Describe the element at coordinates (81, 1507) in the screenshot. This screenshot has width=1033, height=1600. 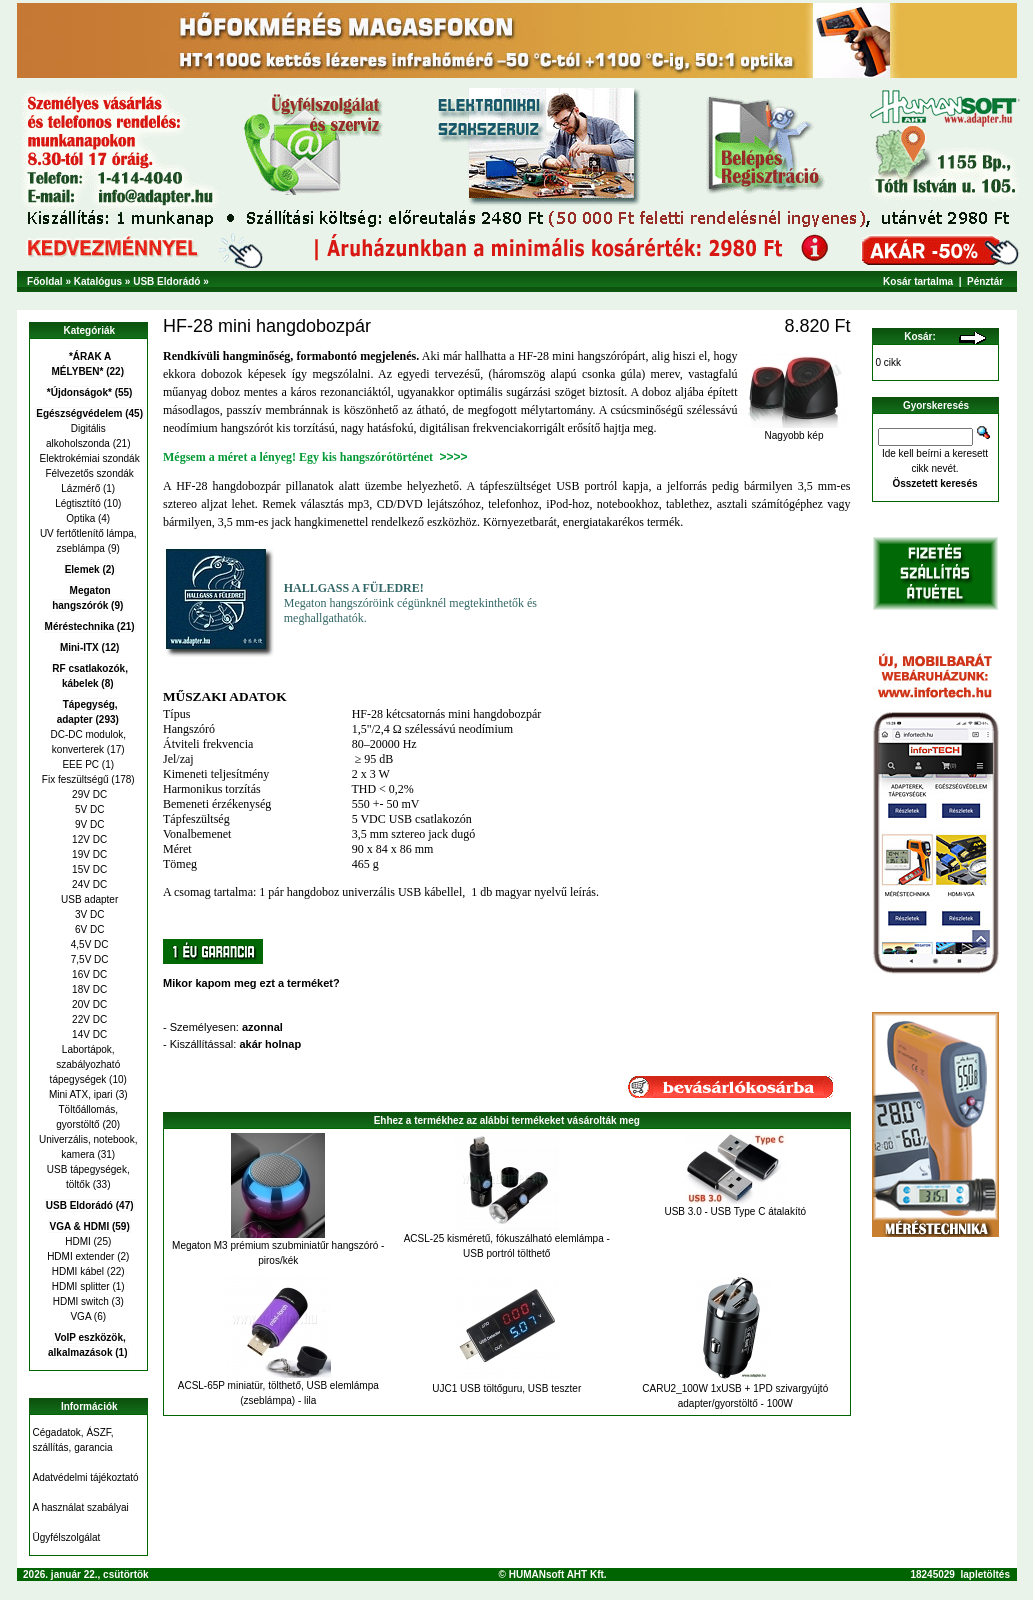
I see `A használat szabályai` at that location.